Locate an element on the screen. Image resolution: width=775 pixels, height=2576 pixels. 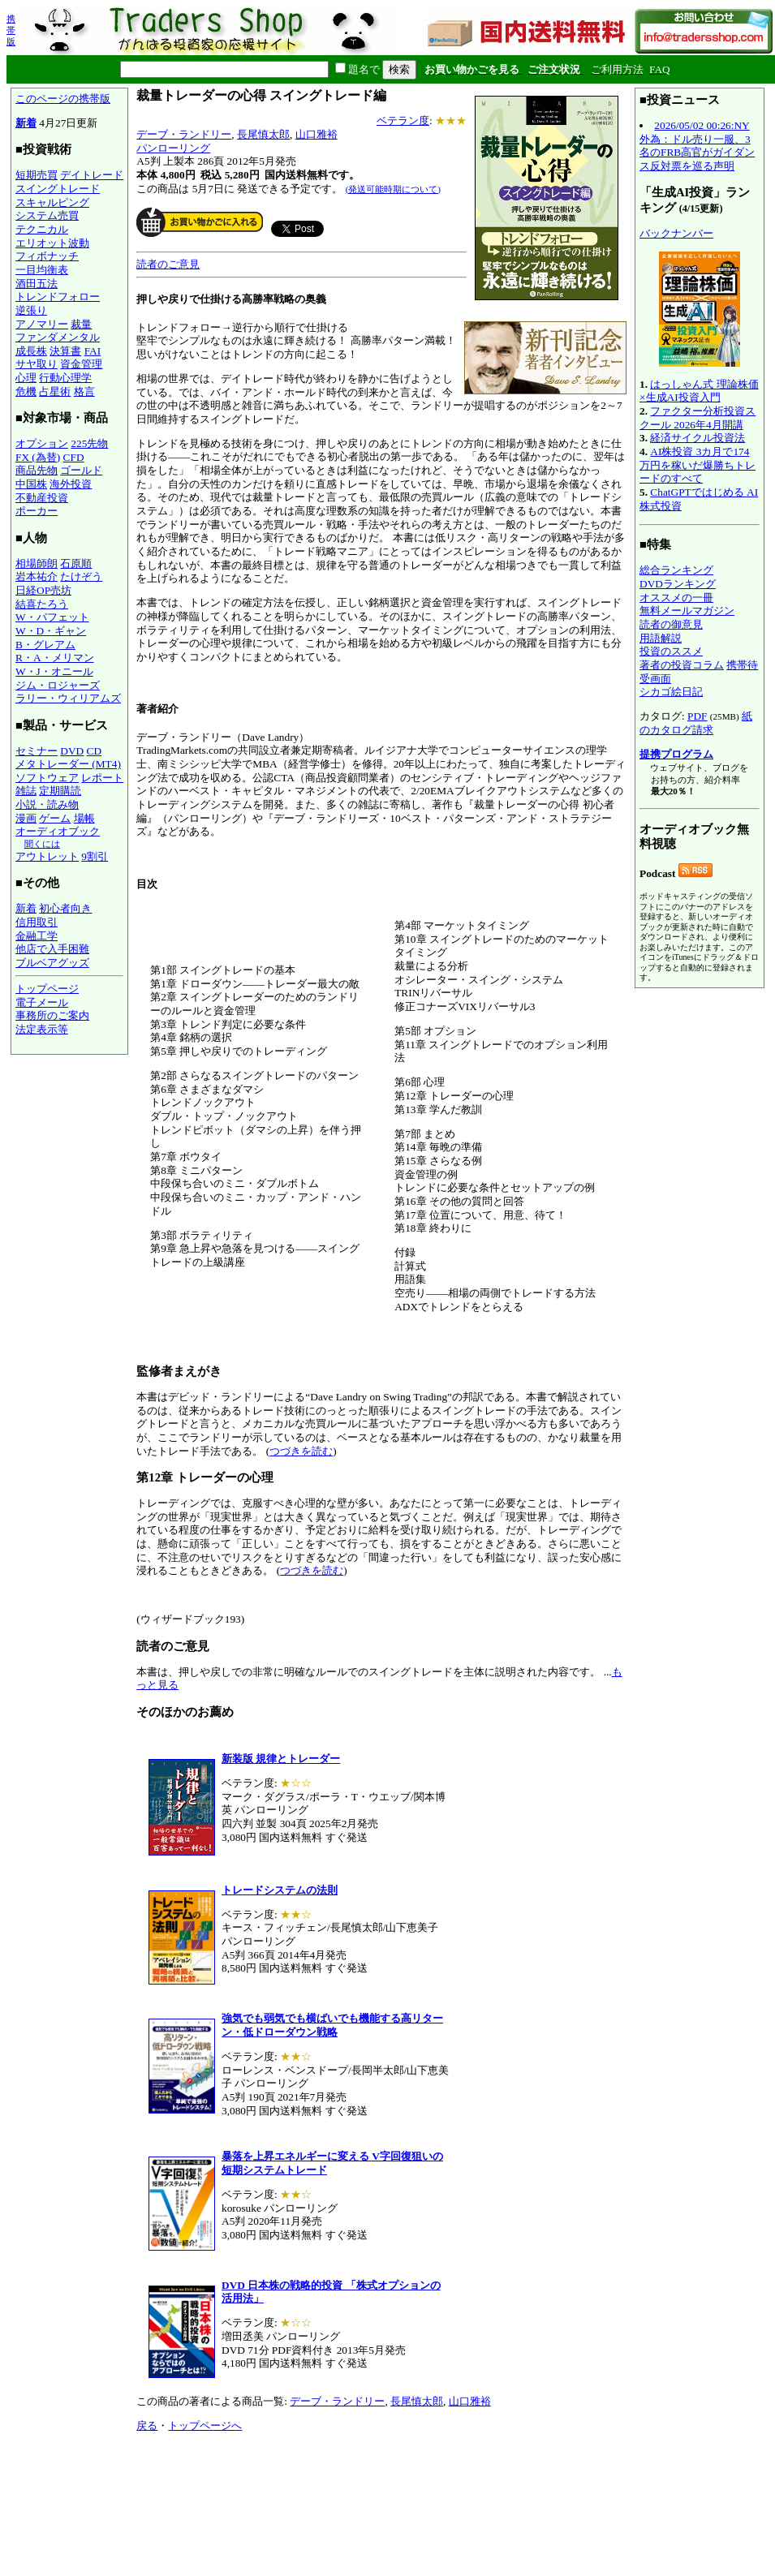
場帳 is located at coordinates (84, 818).